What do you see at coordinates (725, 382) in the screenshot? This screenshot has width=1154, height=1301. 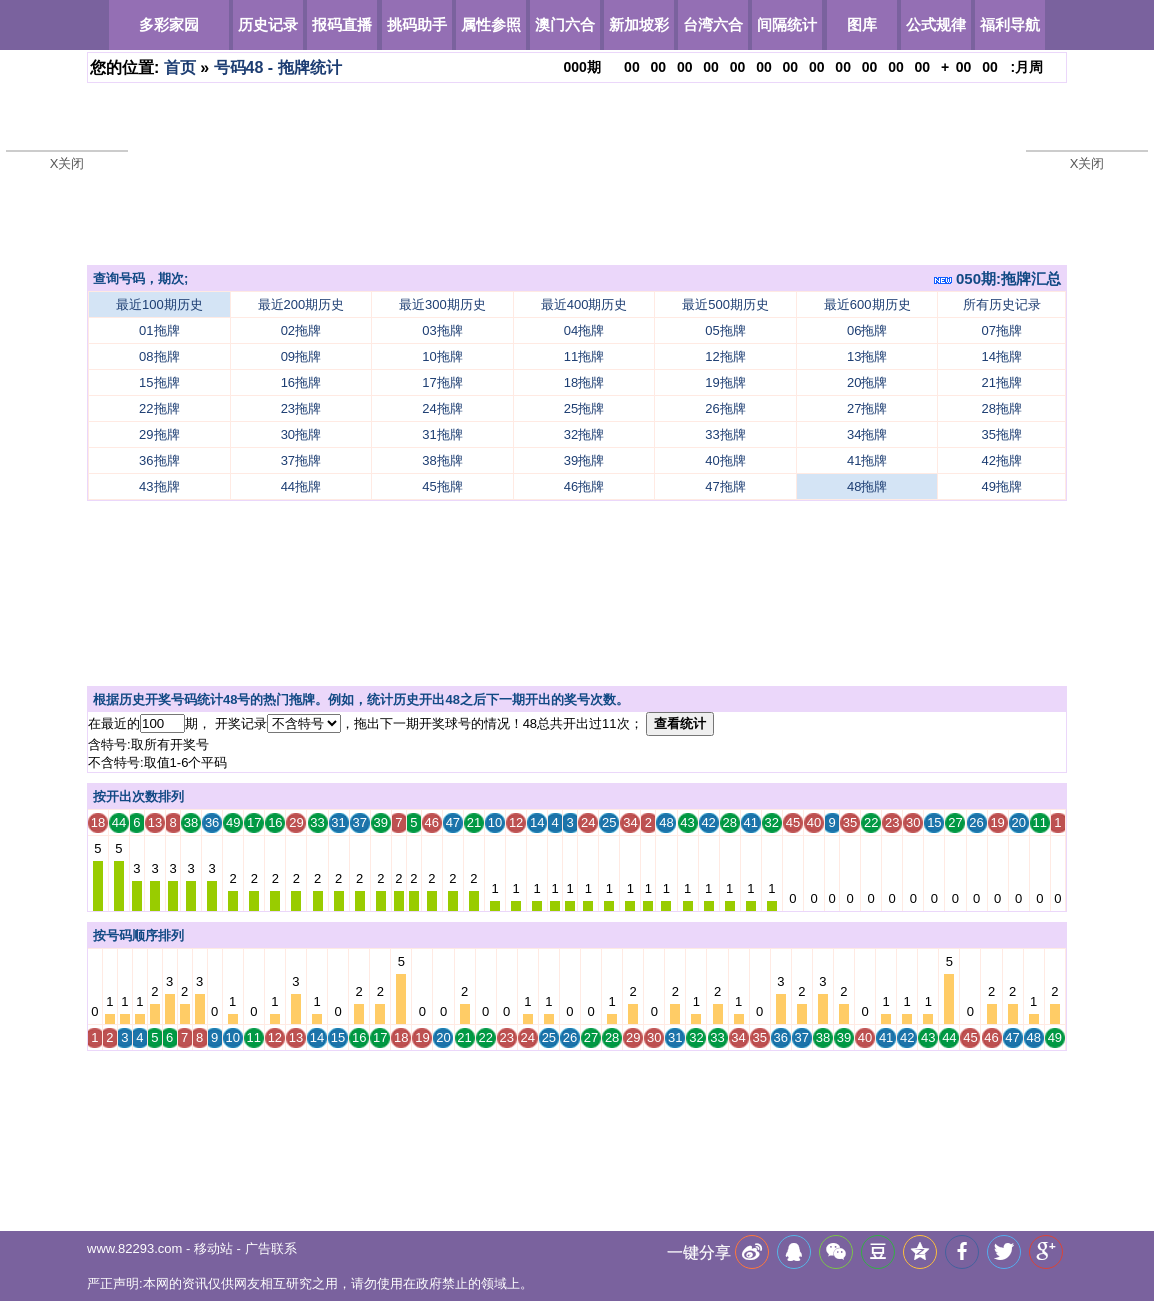 I see `19拖牌` at bounding box center [725, 382].